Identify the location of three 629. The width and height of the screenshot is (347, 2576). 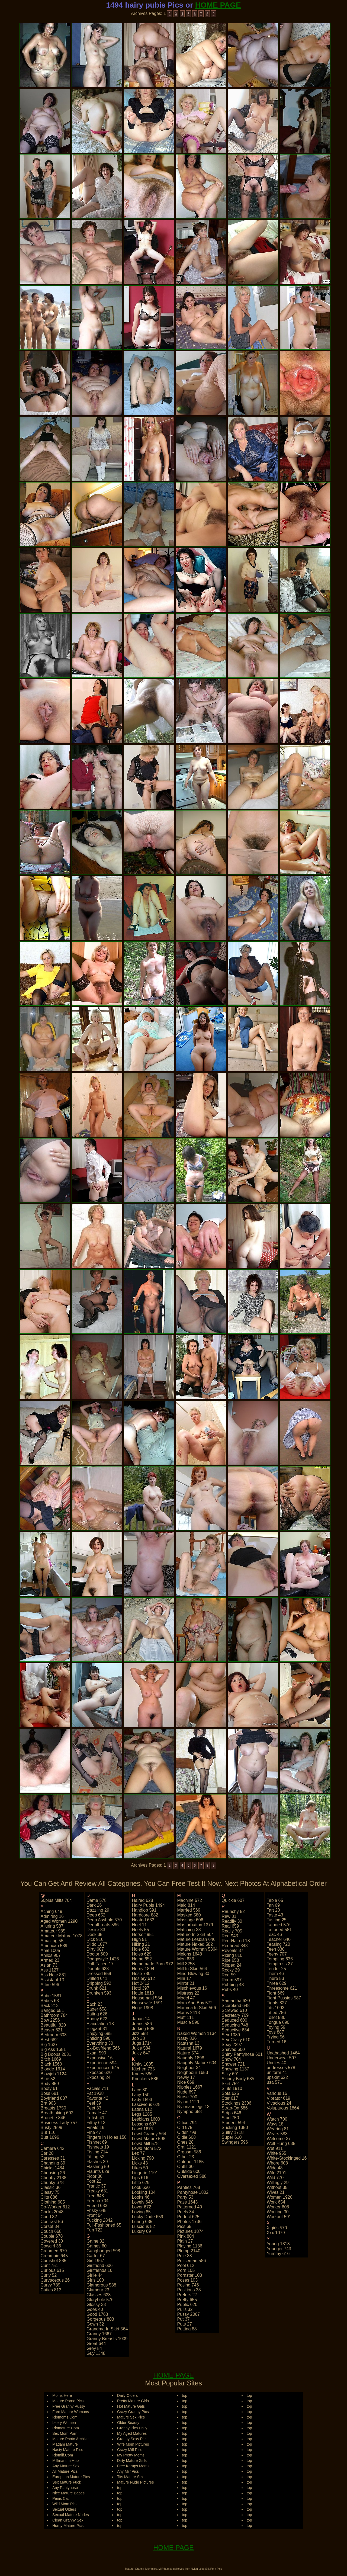
(277, 1983).